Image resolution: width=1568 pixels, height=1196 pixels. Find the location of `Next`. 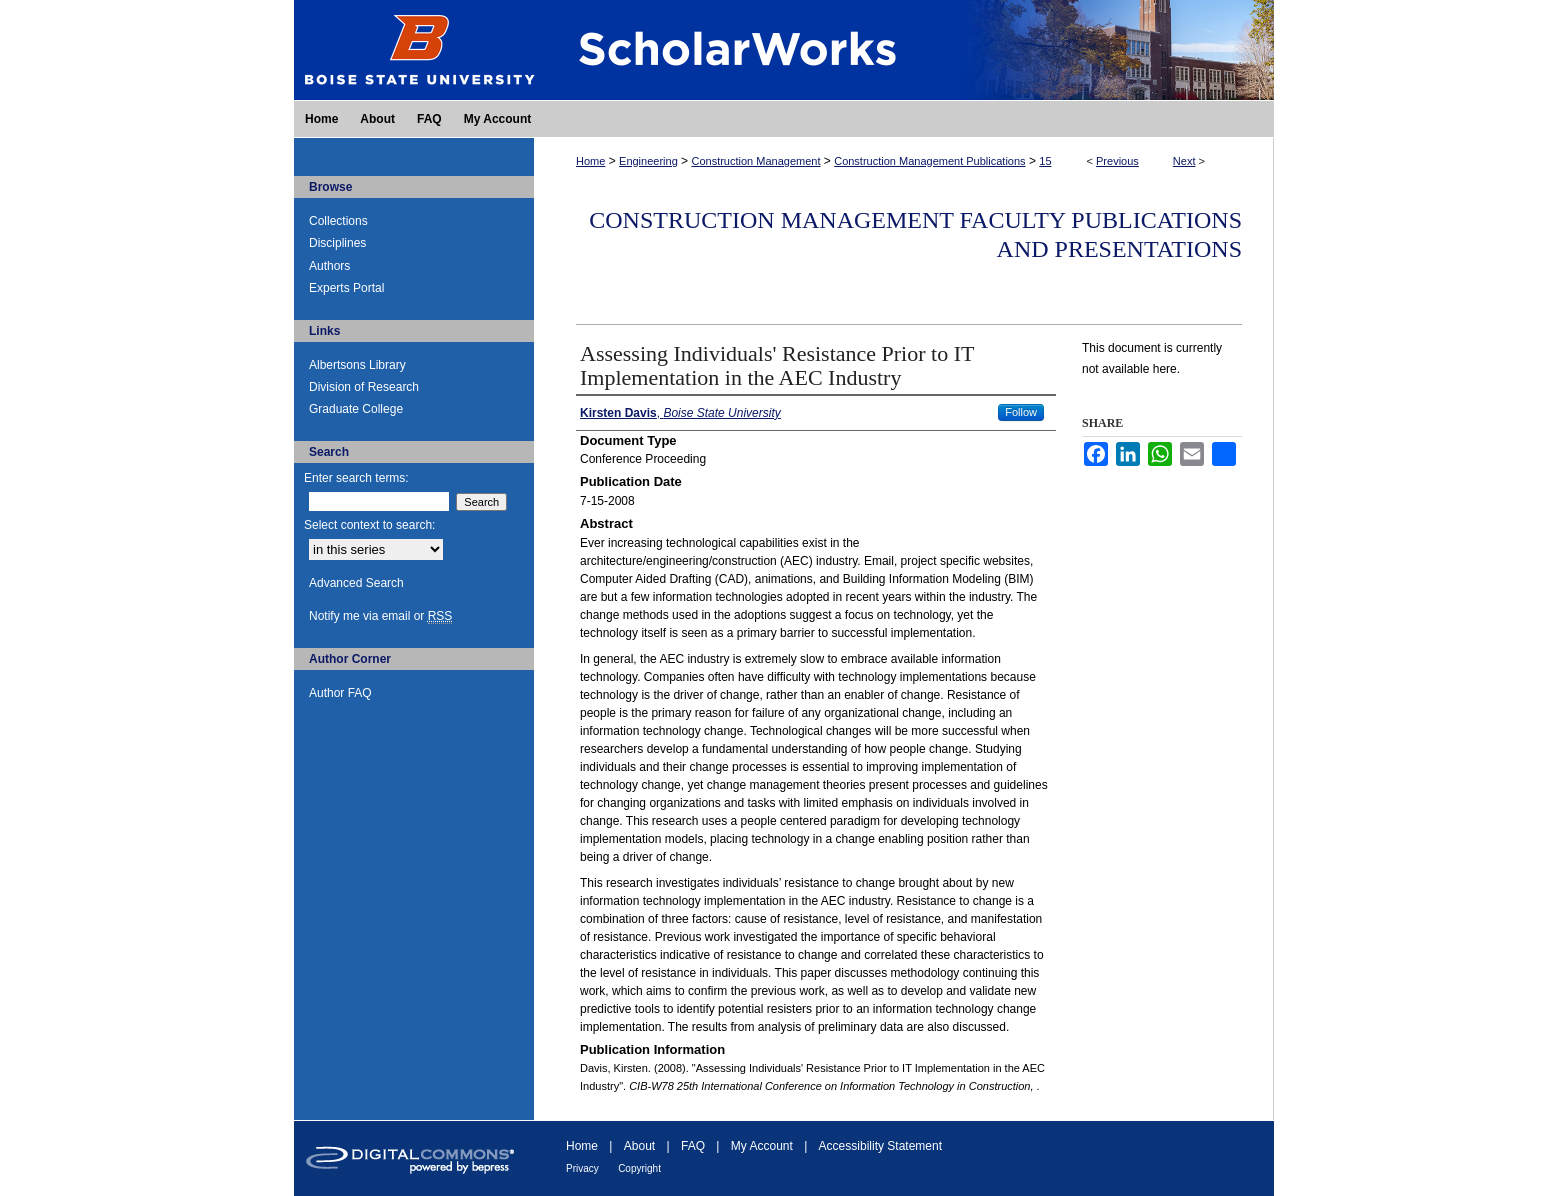

Next is located at coordinates (1184, 161).